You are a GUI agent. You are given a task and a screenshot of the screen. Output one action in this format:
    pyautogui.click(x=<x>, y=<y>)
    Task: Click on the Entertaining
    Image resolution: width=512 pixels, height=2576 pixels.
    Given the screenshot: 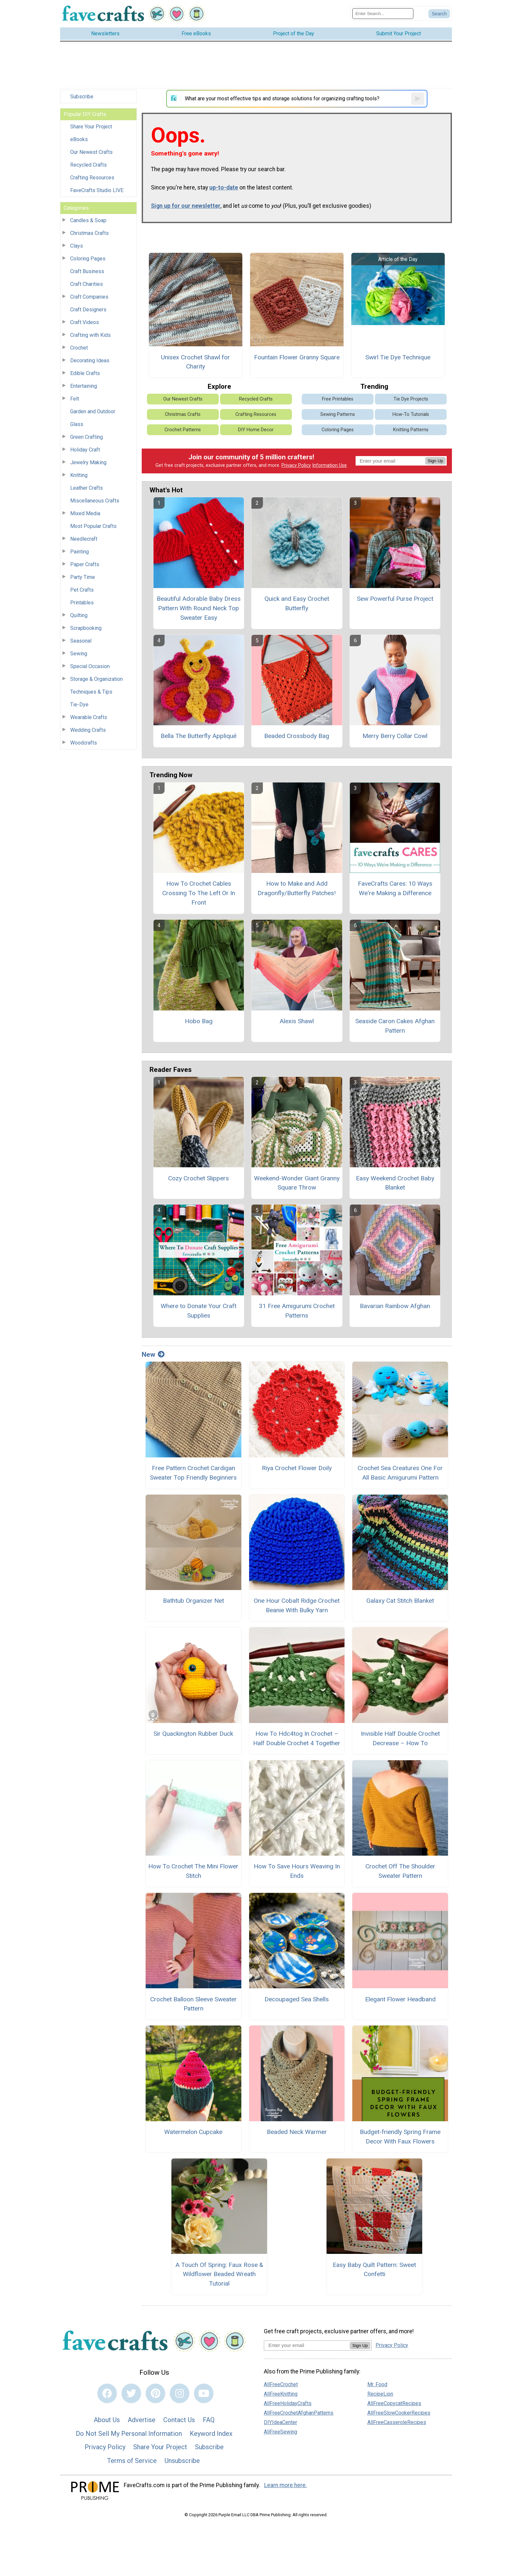 What is the action you would take?
    pyautogui.click(x=83, y=386)
    